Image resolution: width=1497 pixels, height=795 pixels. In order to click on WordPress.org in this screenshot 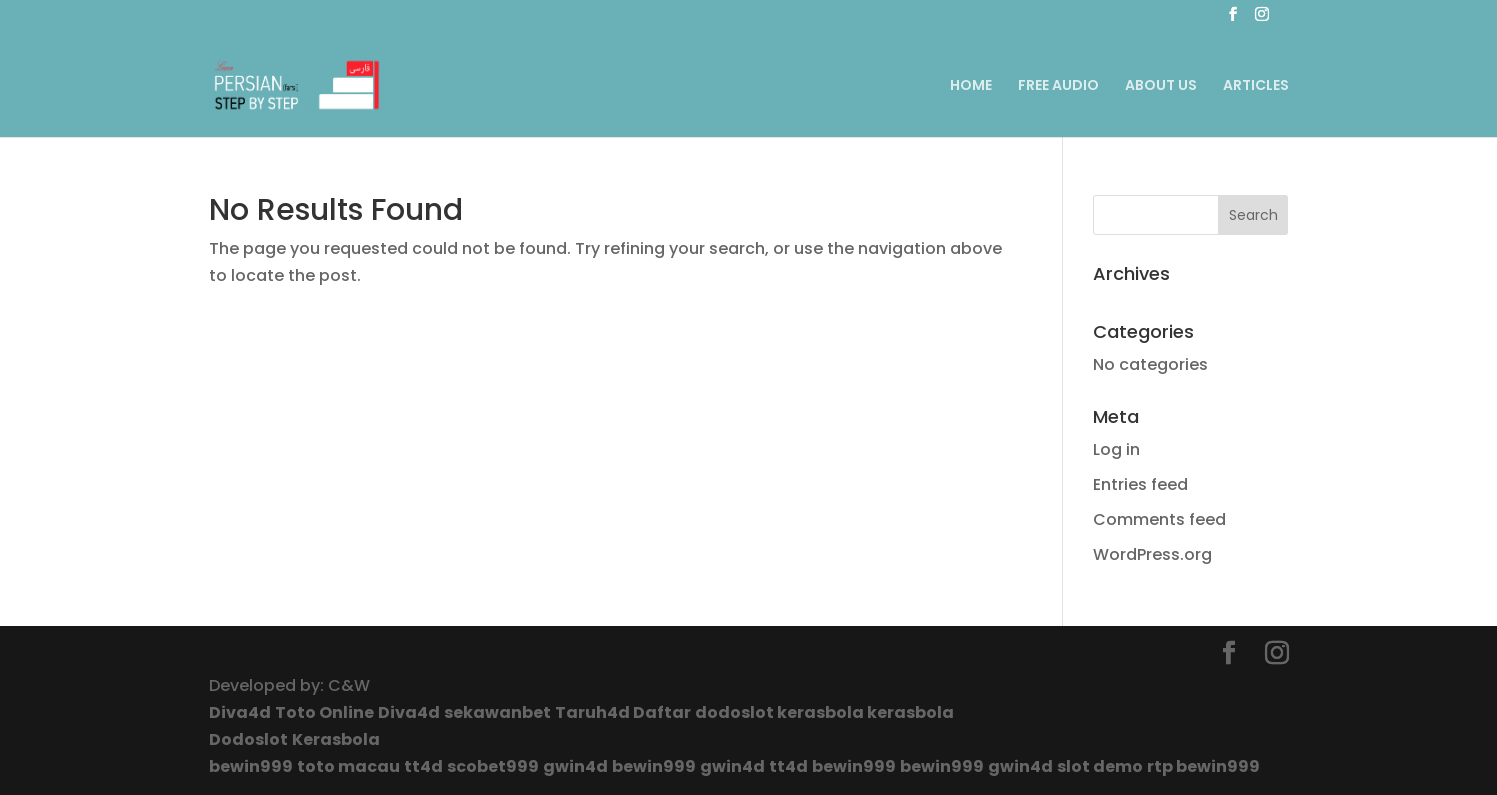, I will do `click(1152, 554)`.